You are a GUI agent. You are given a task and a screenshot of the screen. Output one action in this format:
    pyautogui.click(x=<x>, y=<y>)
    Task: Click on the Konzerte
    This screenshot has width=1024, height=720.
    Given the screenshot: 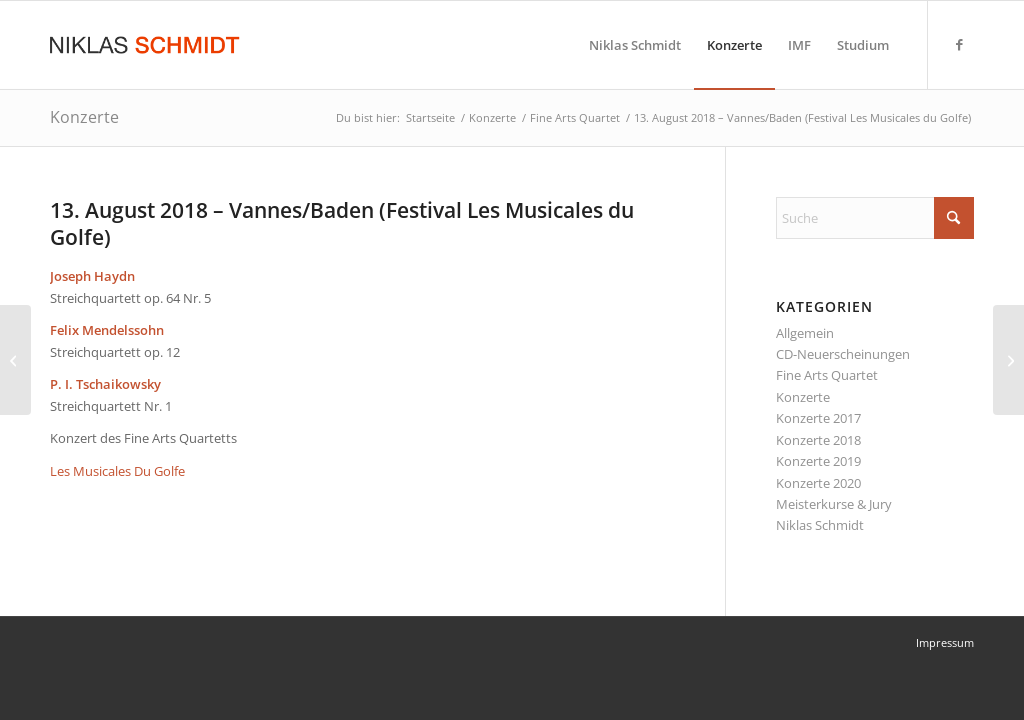 What is the action you would take?
    pyautogui.click(x=84, y=117)
    